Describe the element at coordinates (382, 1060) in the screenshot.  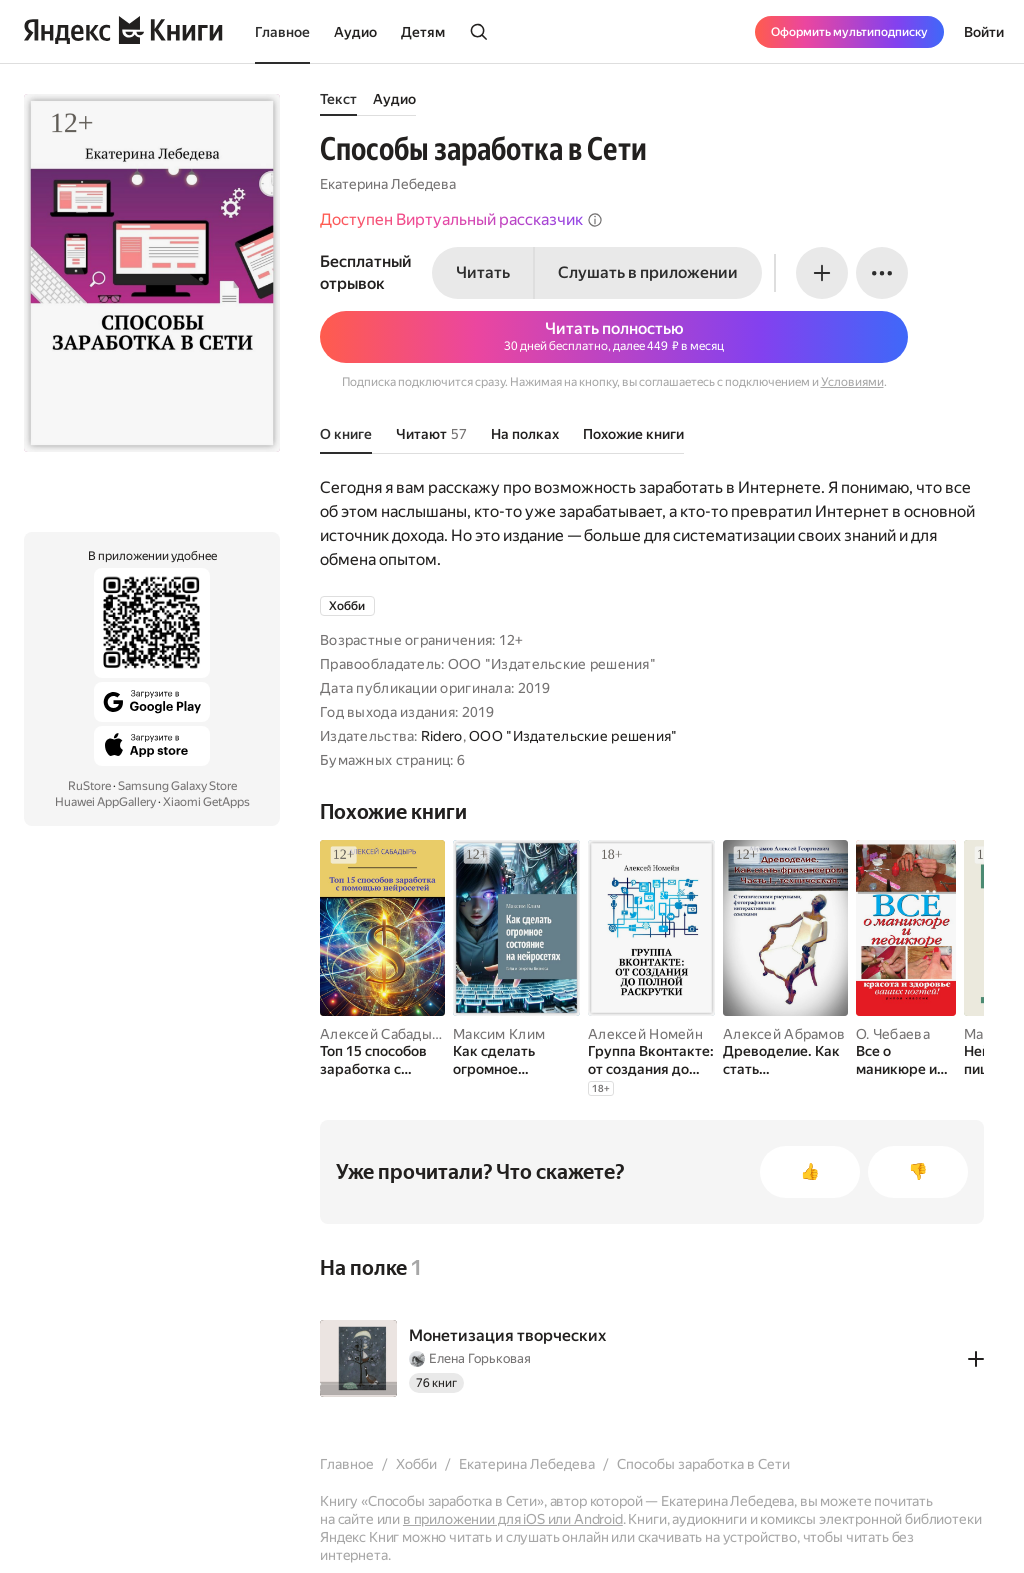
I see `[Топ 15 способов заработка с помощью нейросетей]` at that location.